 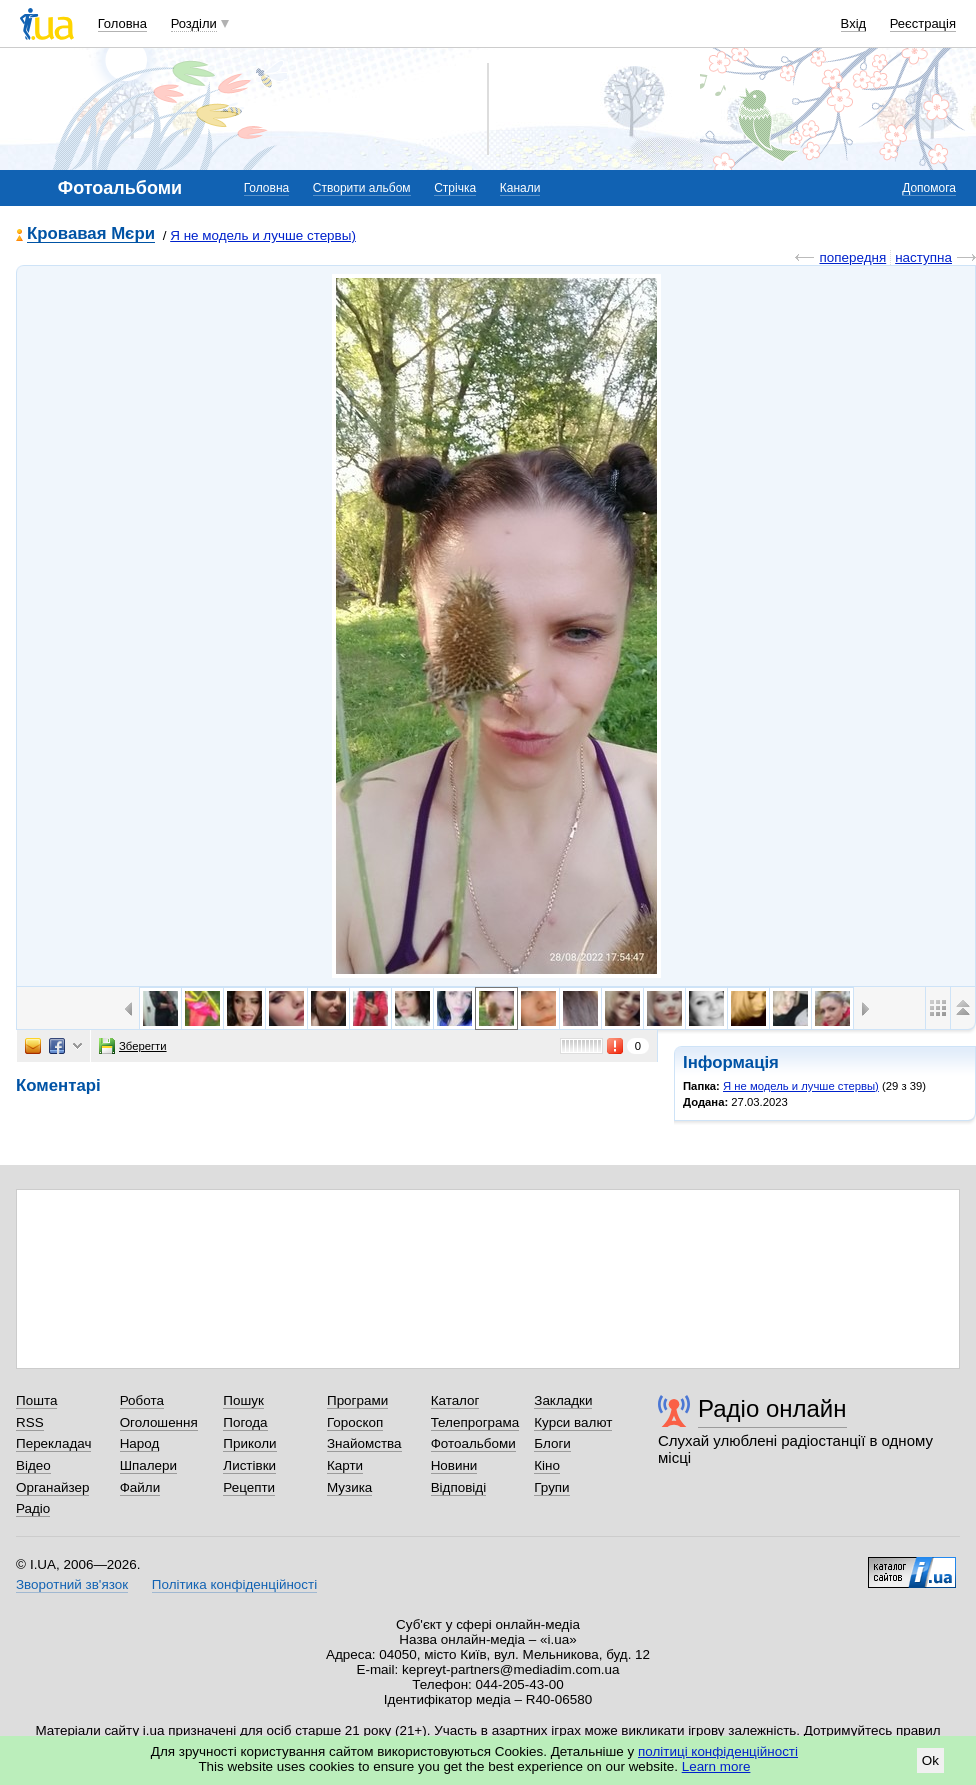 I want to click on Радіо, so click(x=33, y=1508).